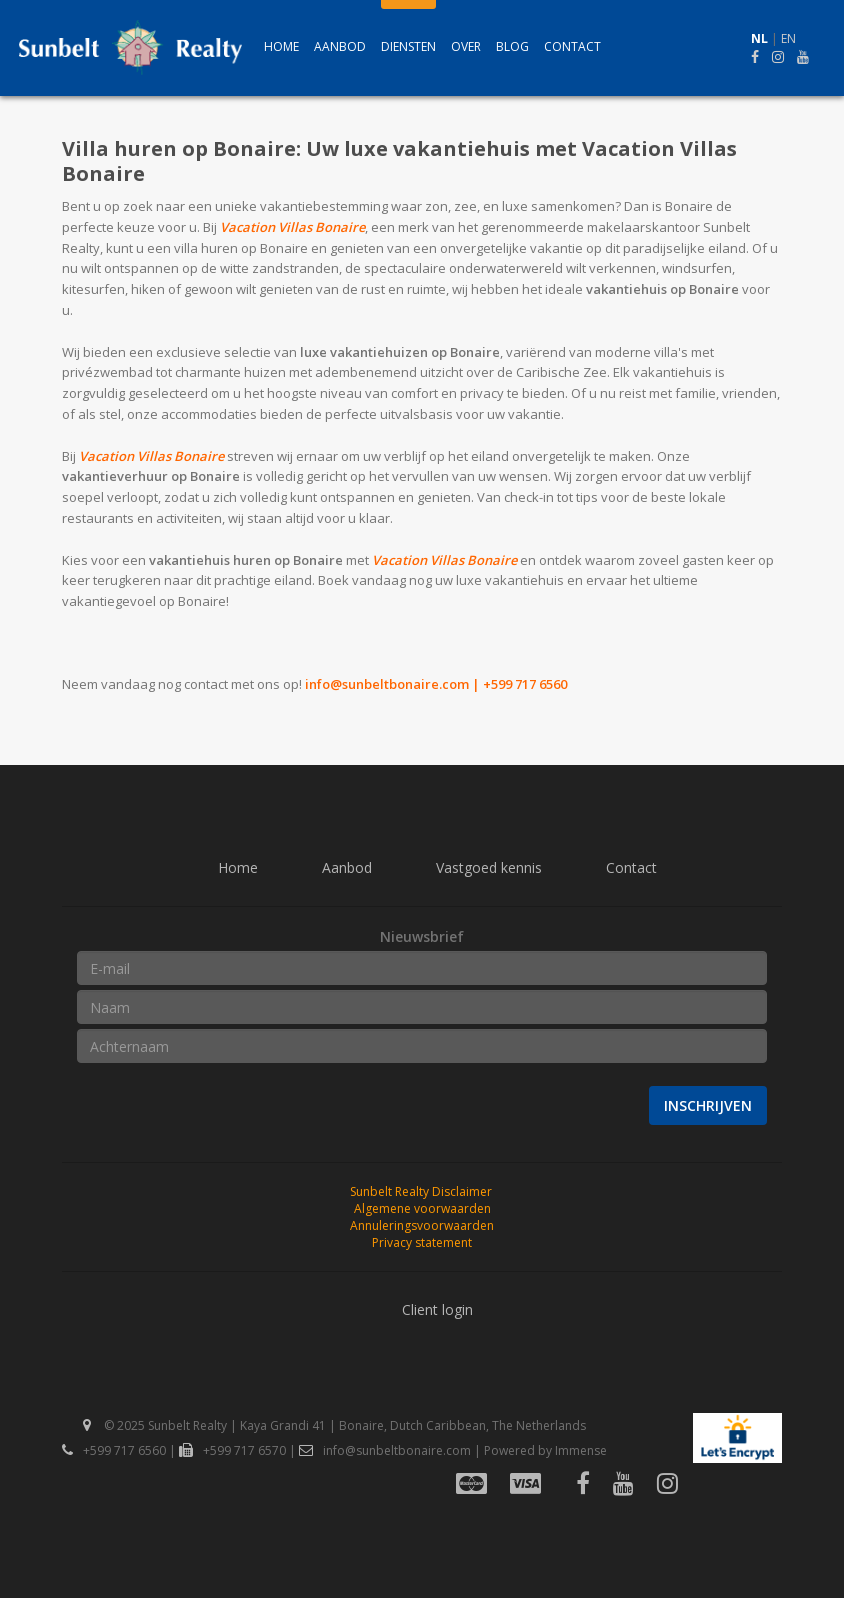 This screenshot has height=1598, width=844. What do you see at coordinates (466, 47) in the screenshot?
I see `Over` at bounding box center [466, 47].